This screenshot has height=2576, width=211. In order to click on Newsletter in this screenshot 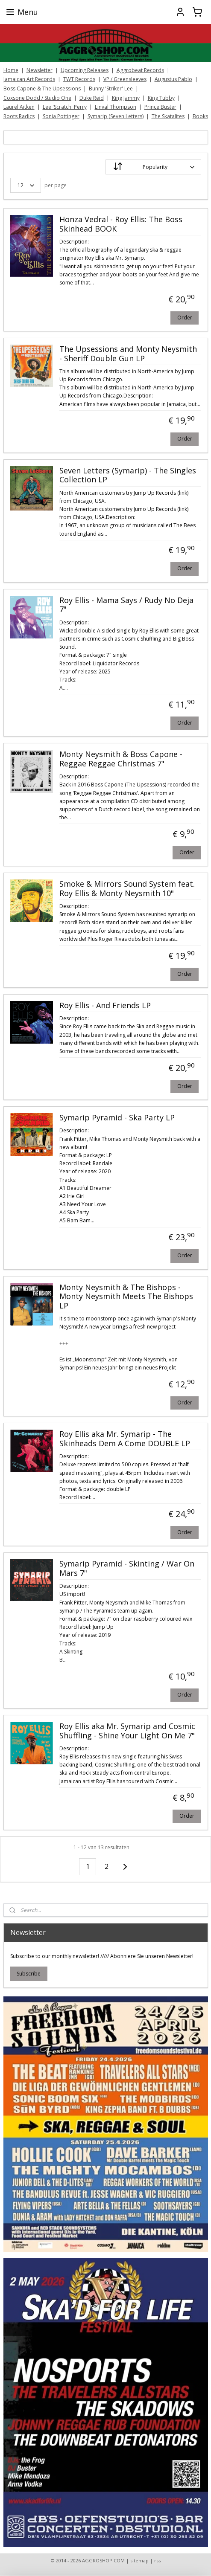, I will do `click(39, 70)`.